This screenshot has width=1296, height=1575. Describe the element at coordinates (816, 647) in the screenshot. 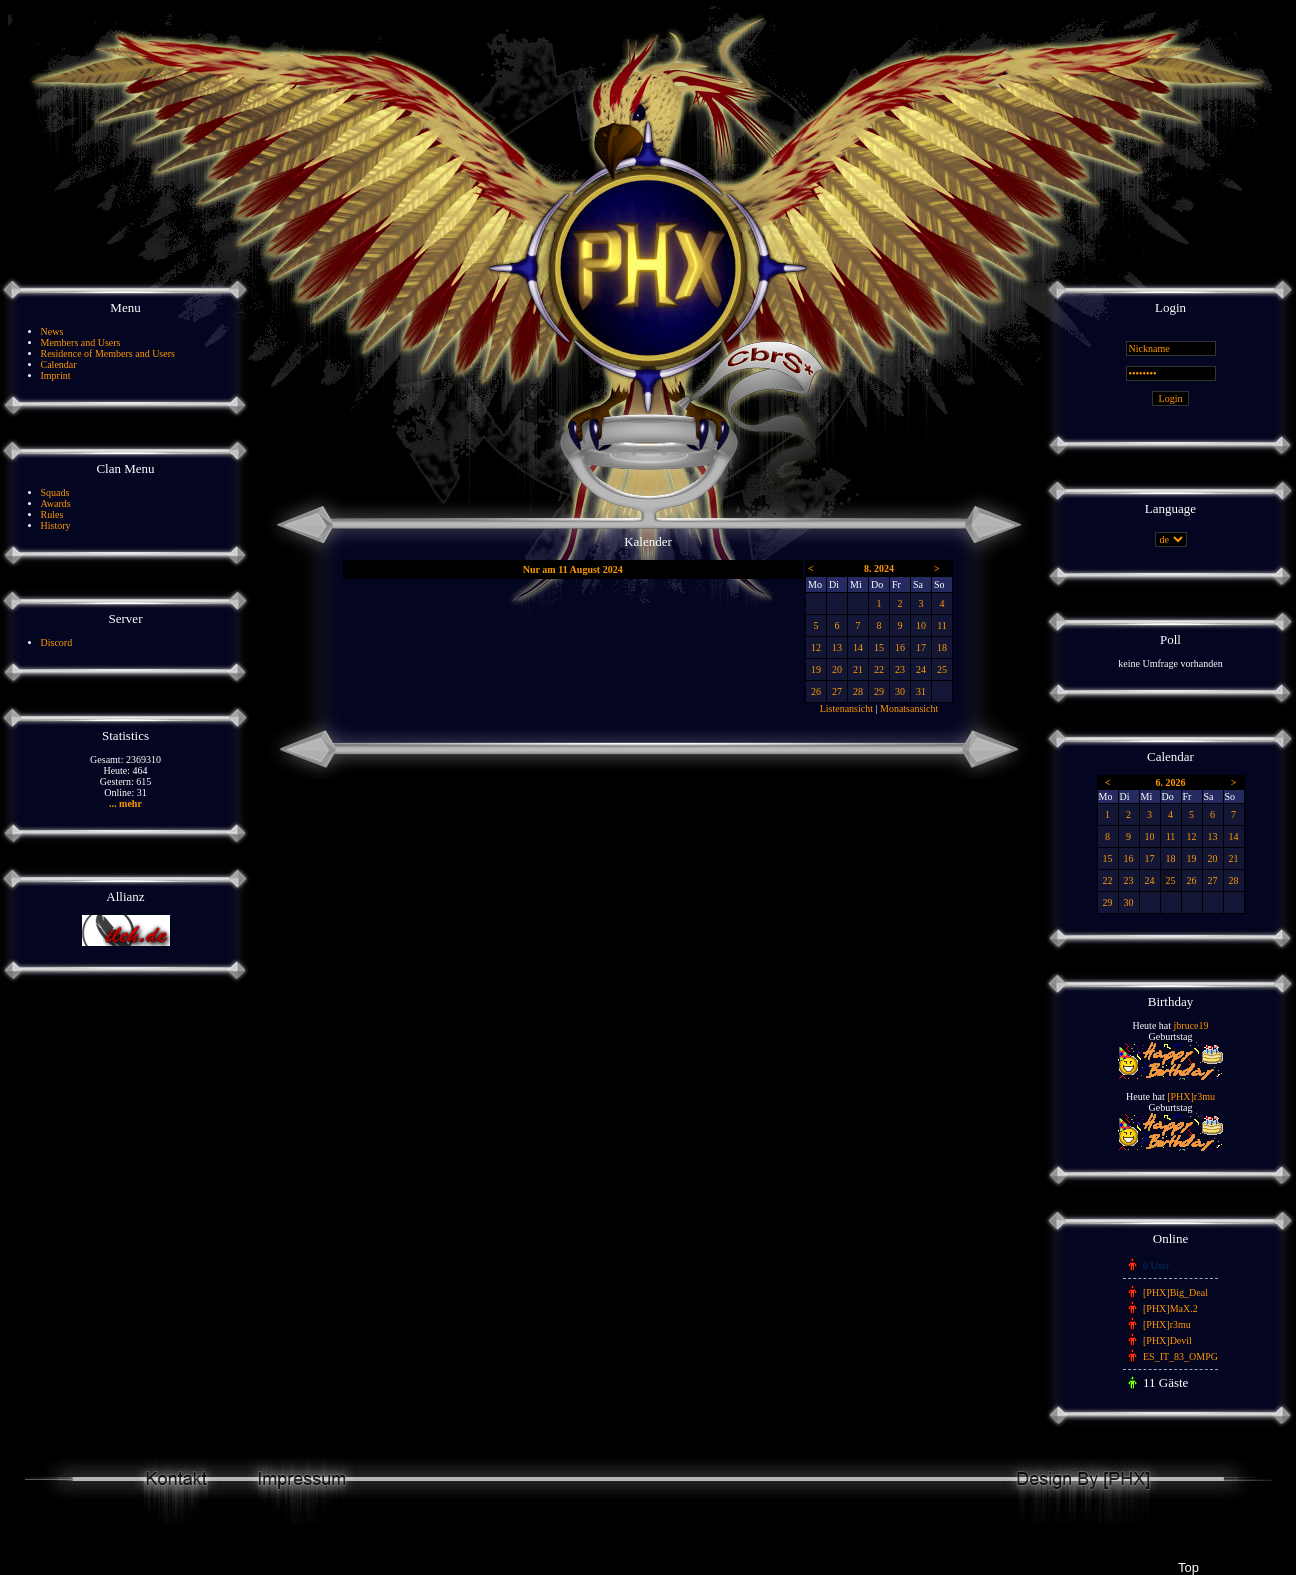

I see `12` at that location.